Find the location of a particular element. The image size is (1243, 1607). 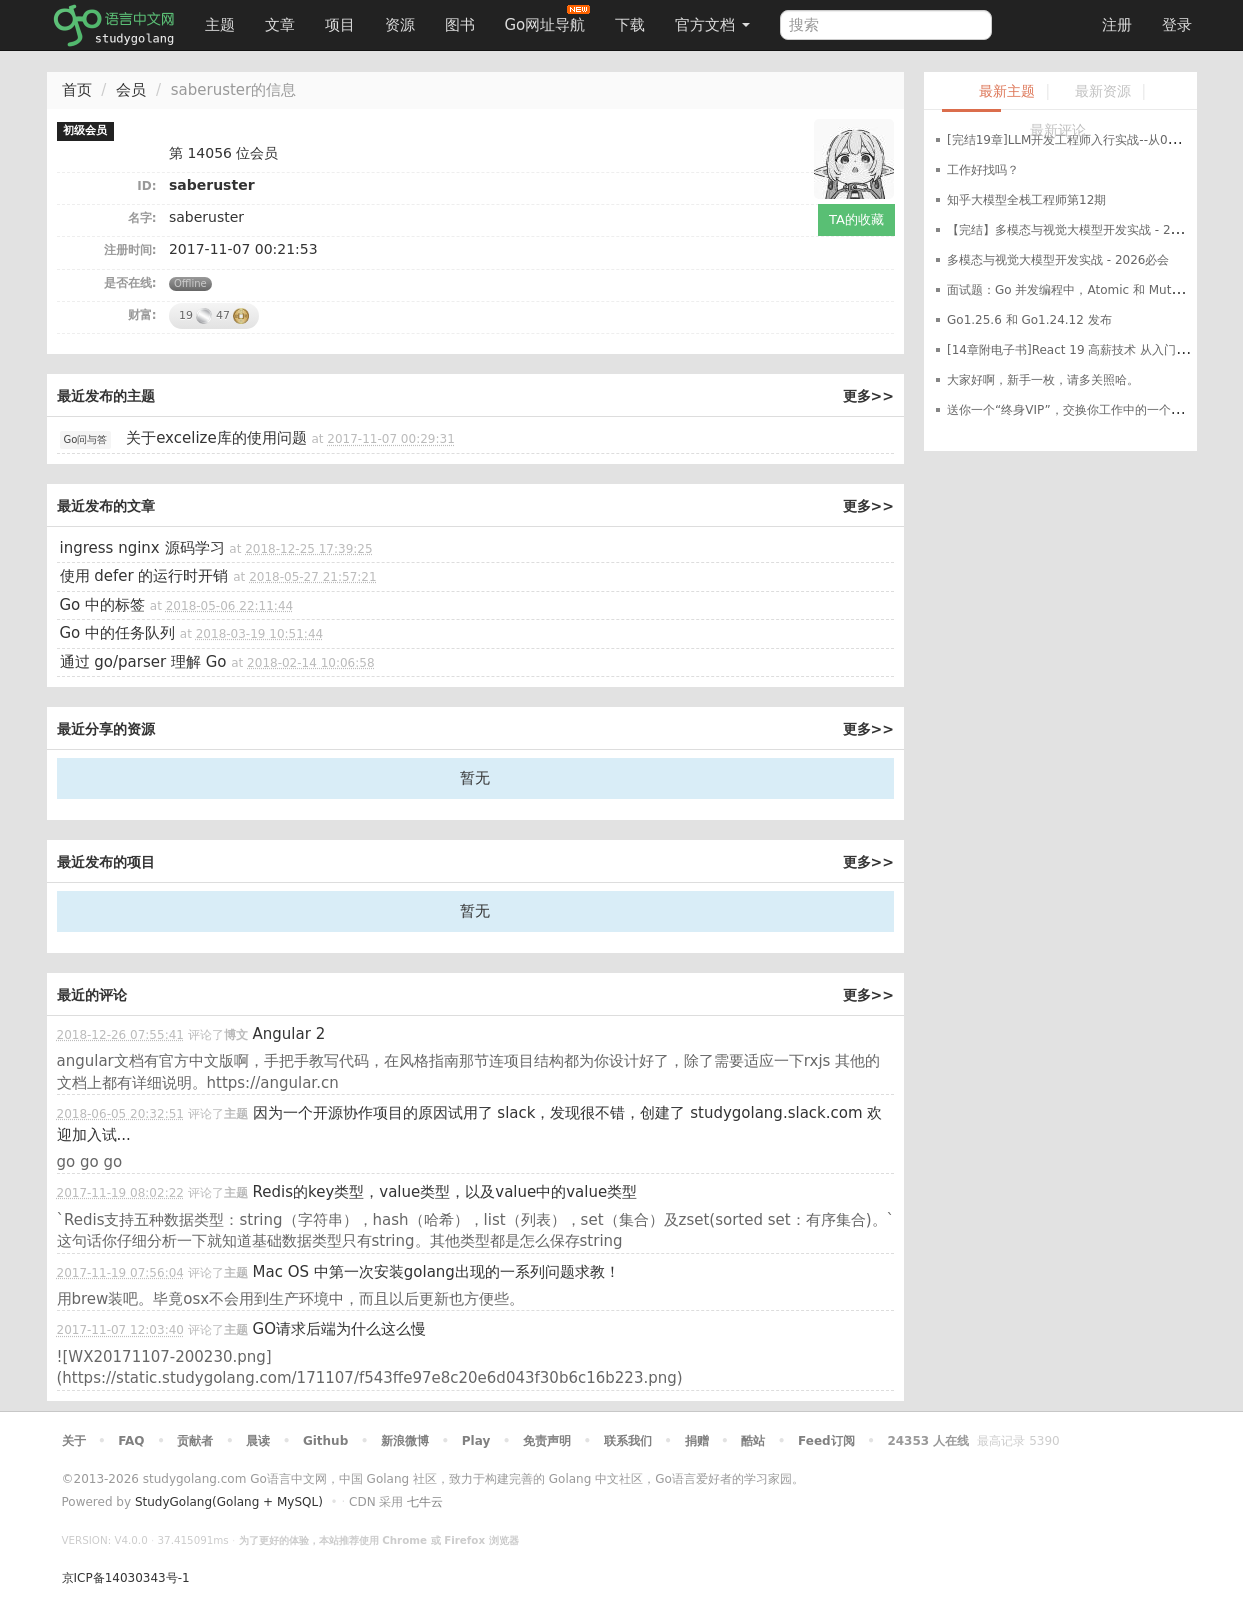

Redis的key类型，value类型，以及value中的value类型 is located at coordinates (445, 1192).